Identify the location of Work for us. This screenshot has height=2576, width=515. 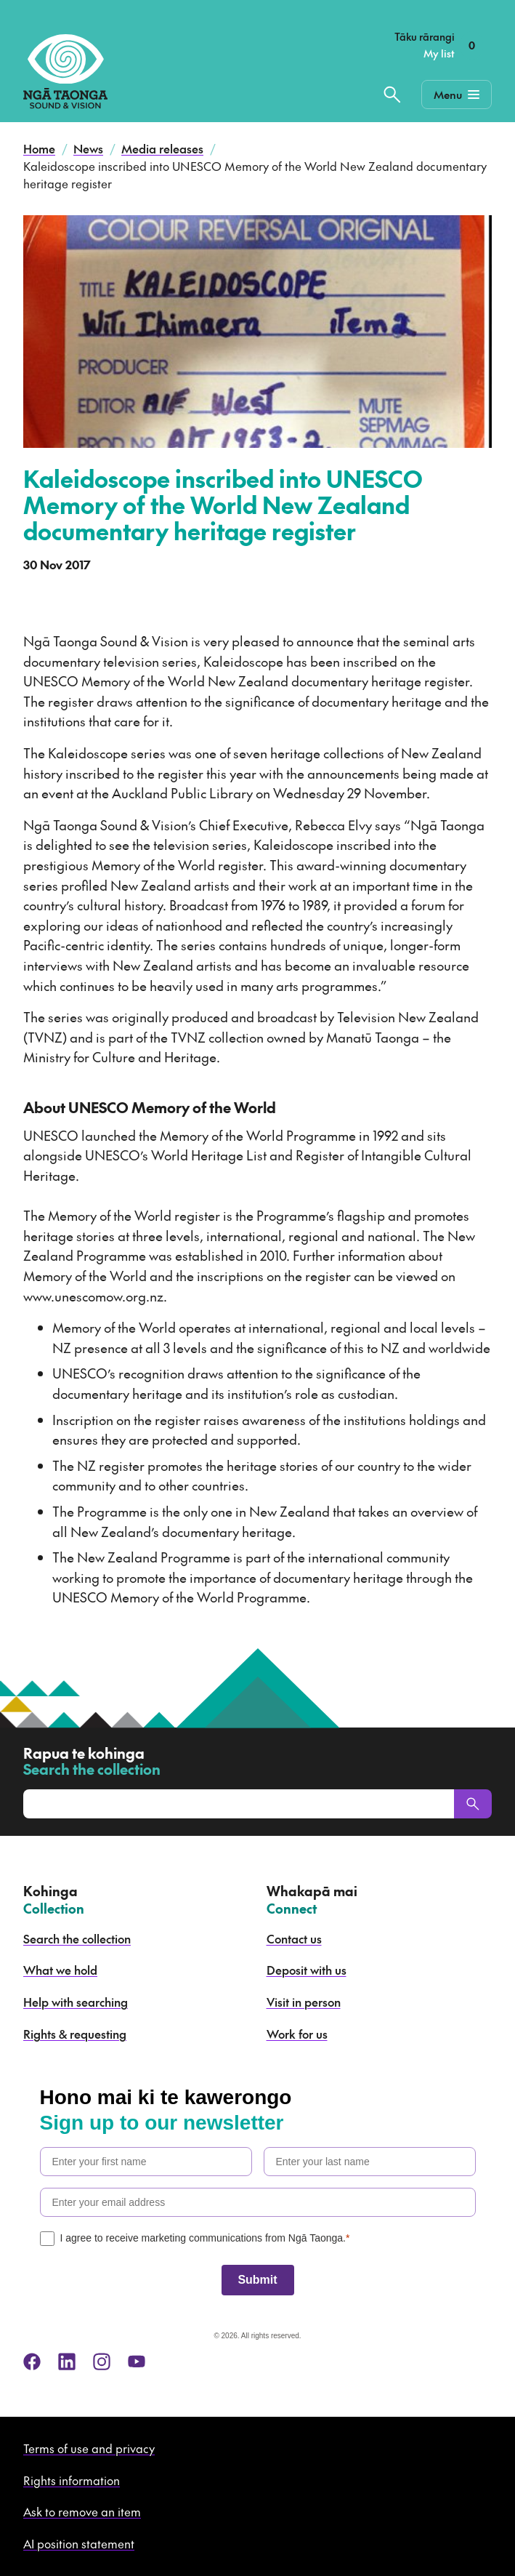
(297, 2034).